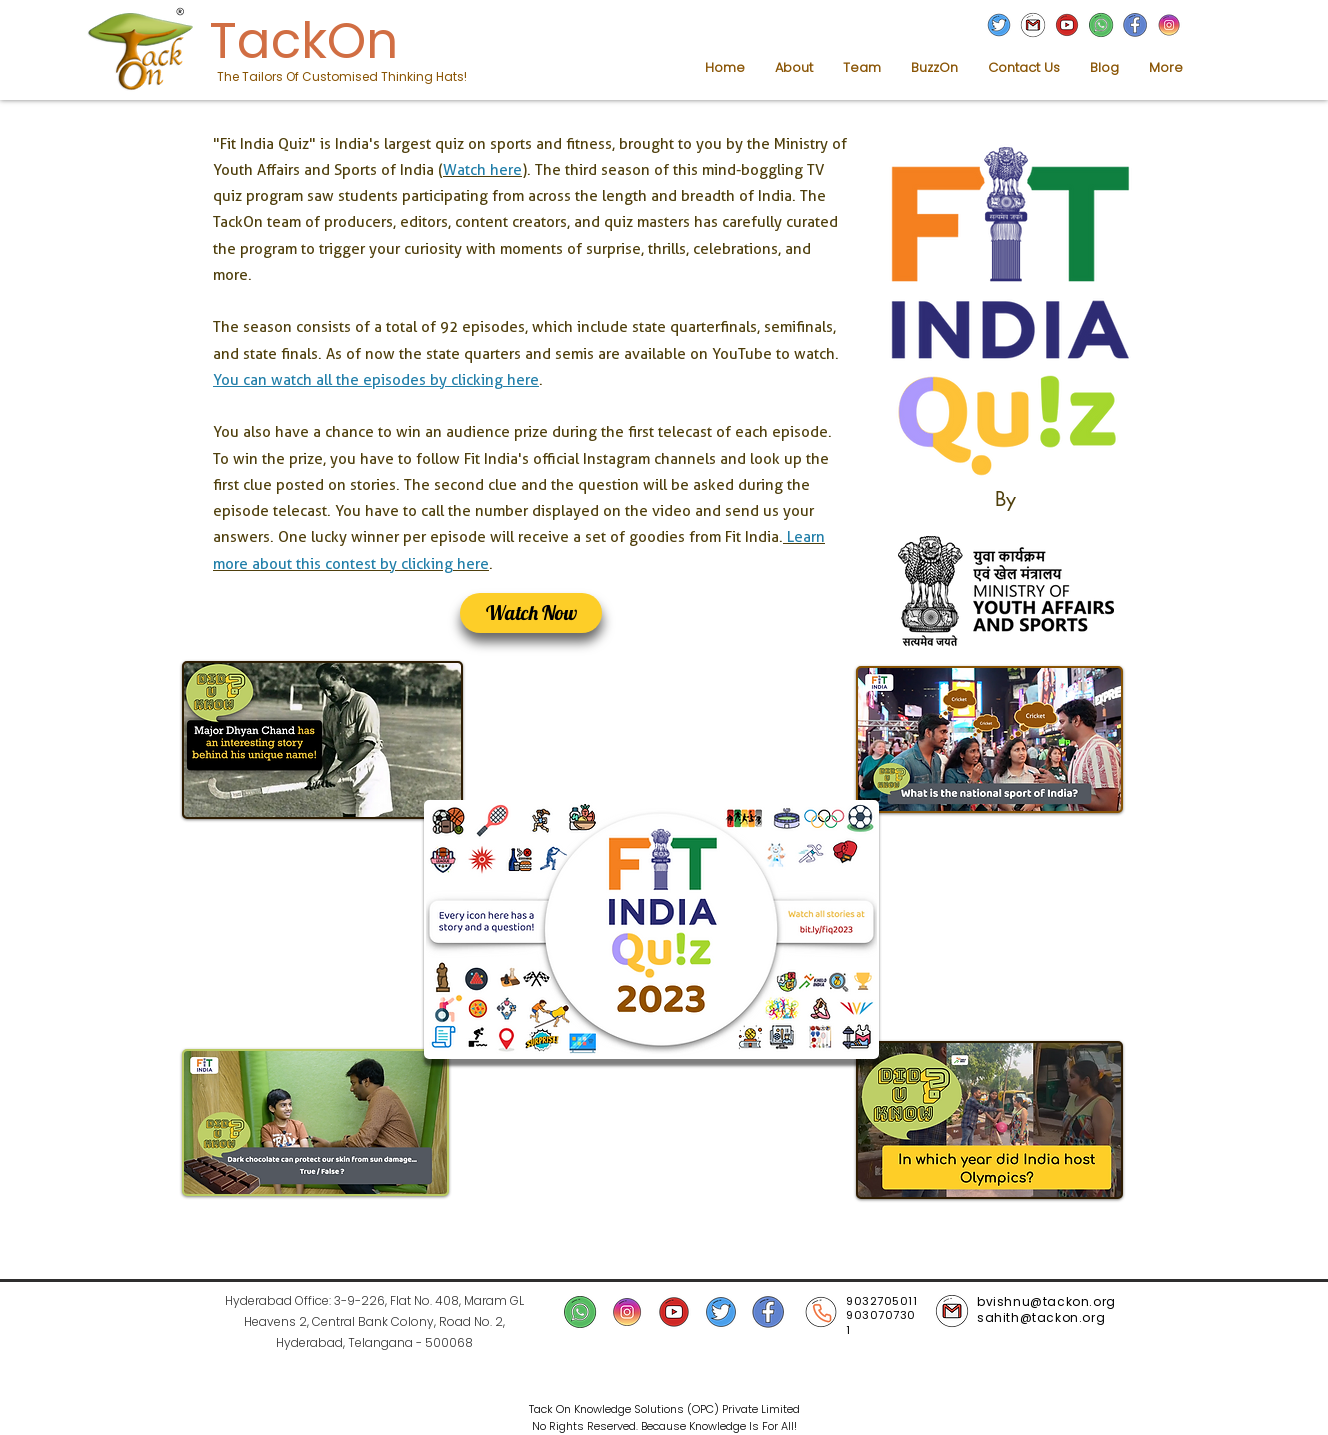 The height and width of the screenshot is (1435, 1328). I want to click on [TackOn facebook], so click(1135, 25).